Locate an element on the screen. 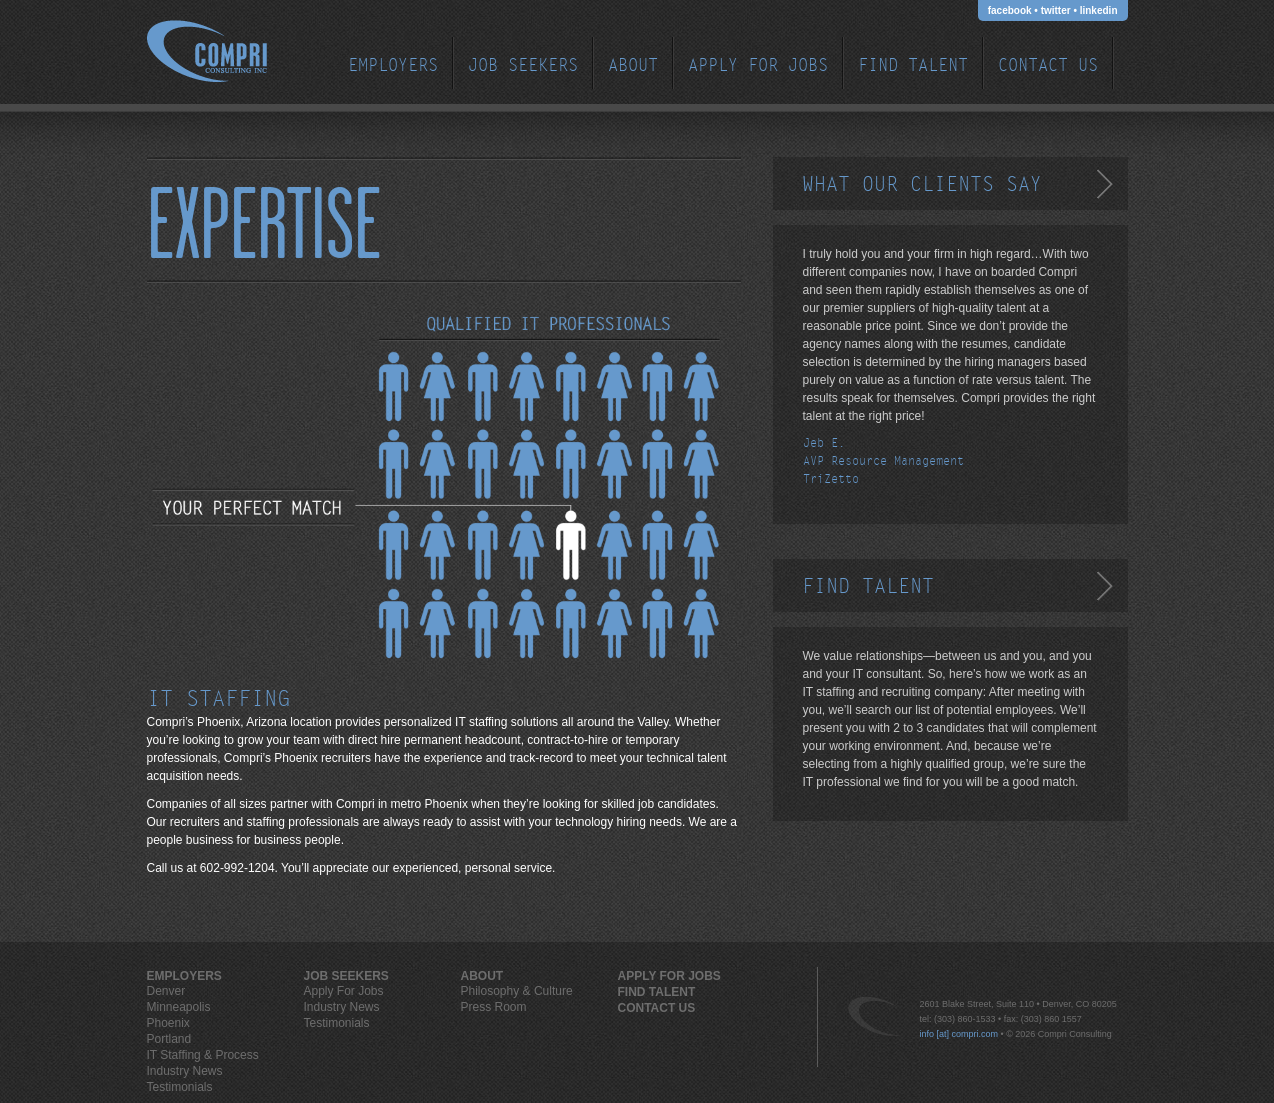 The height and width of the screenshot is (1103, 1274). IT Staffing & Process is located at coordinates (203, 1055).